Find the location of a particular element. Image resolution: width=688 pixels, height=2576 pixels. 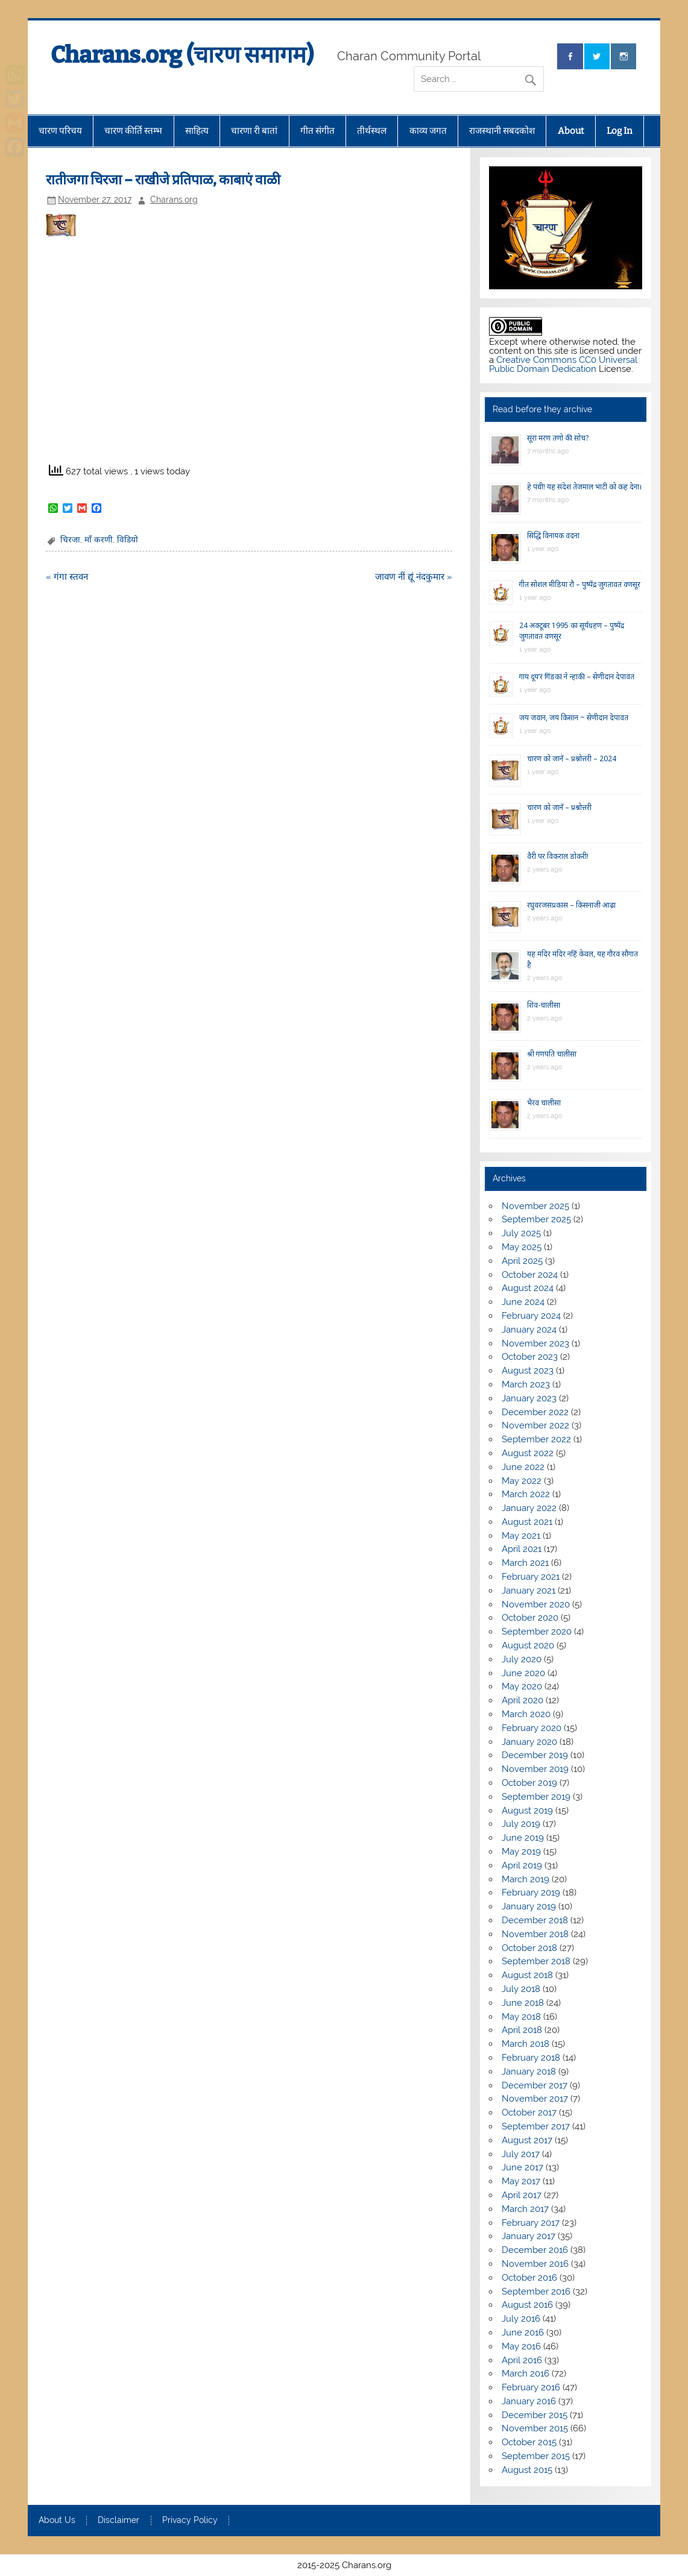

February 2016 is located at coordinates (531, 2387).